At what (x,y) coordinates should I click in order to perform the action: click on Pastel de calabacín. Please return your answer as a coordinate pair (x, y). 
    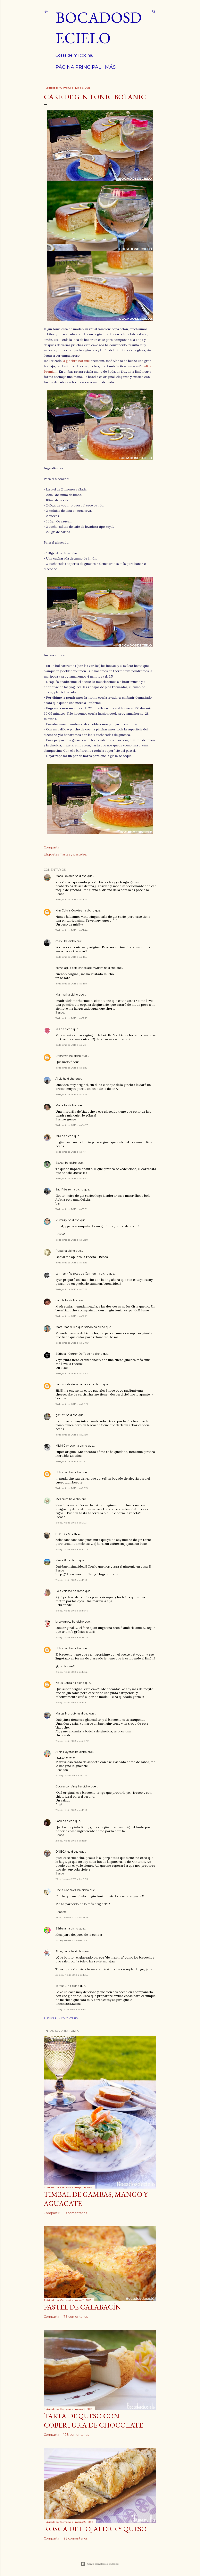
    Looking at the image, I should click on (82, 2307).